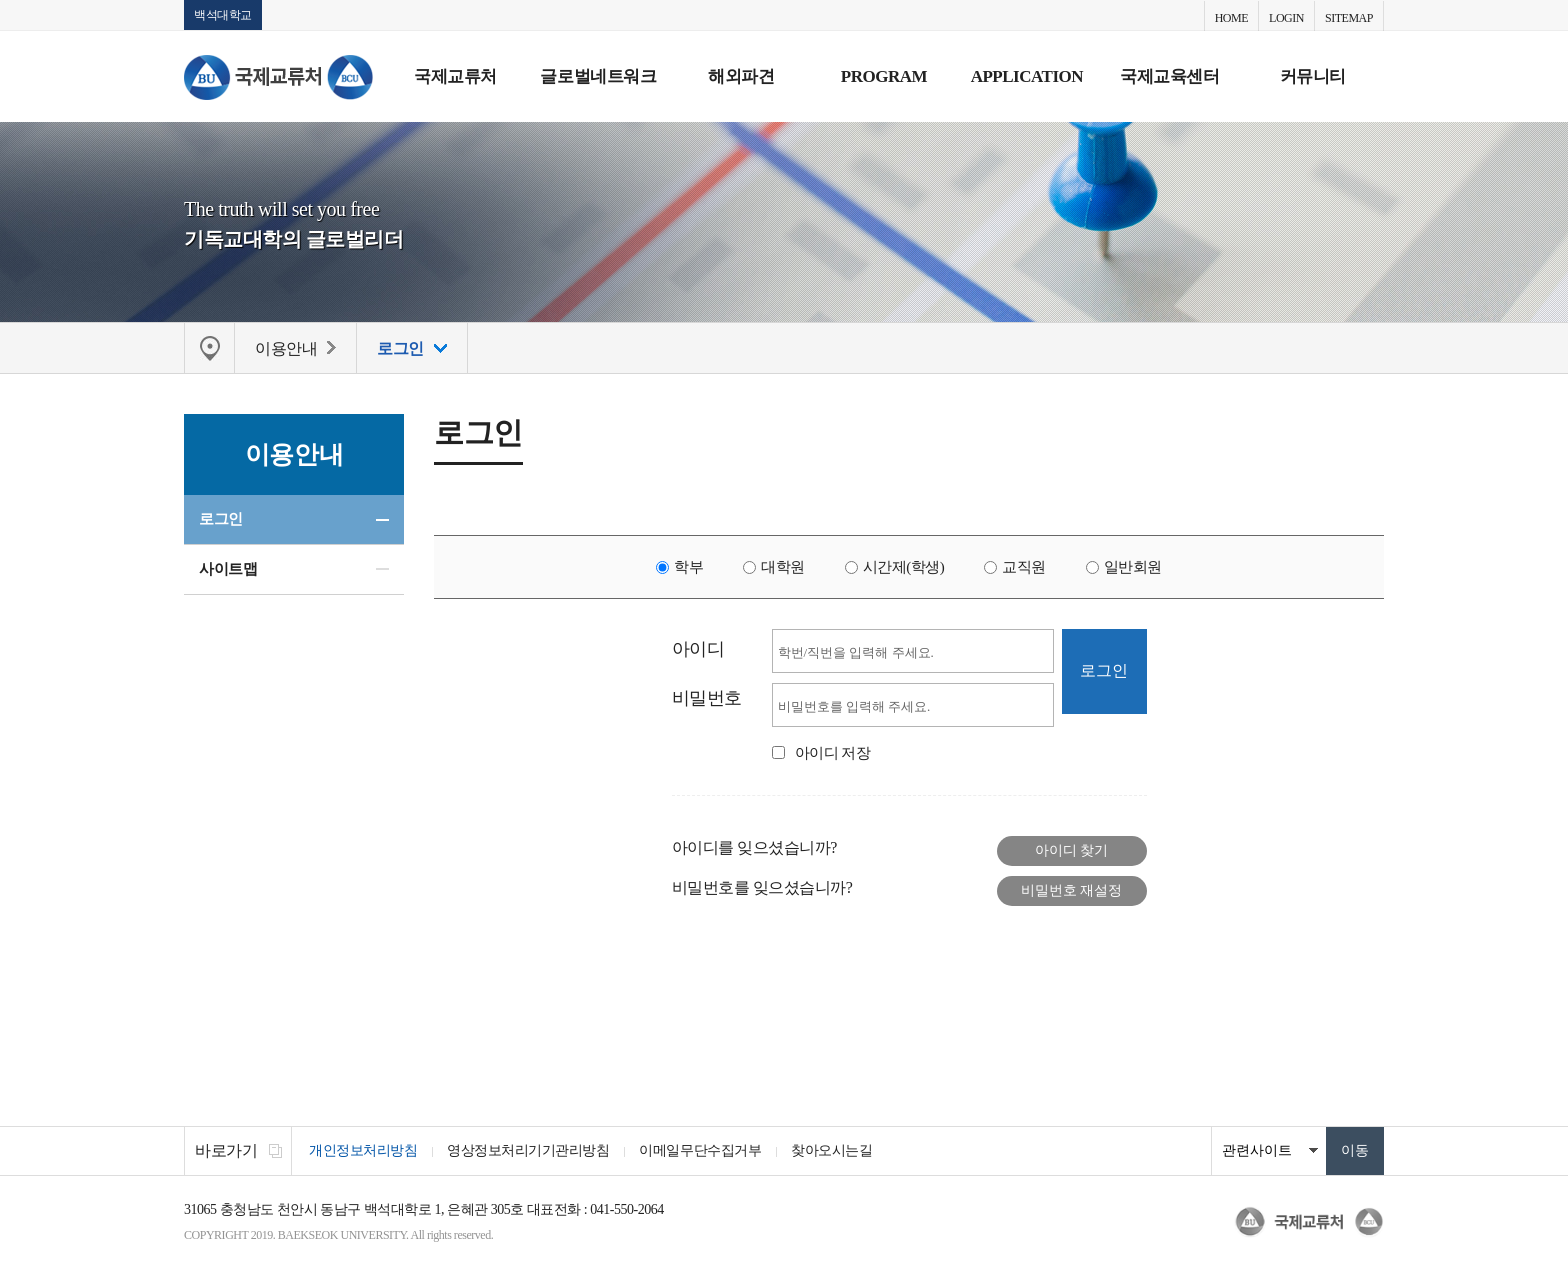 This screenshot has width=1568, height=1268. What do you see at coordinates (228, 569) in the screenshot?
I see `사이트맵` at bounding box center [228, 569].